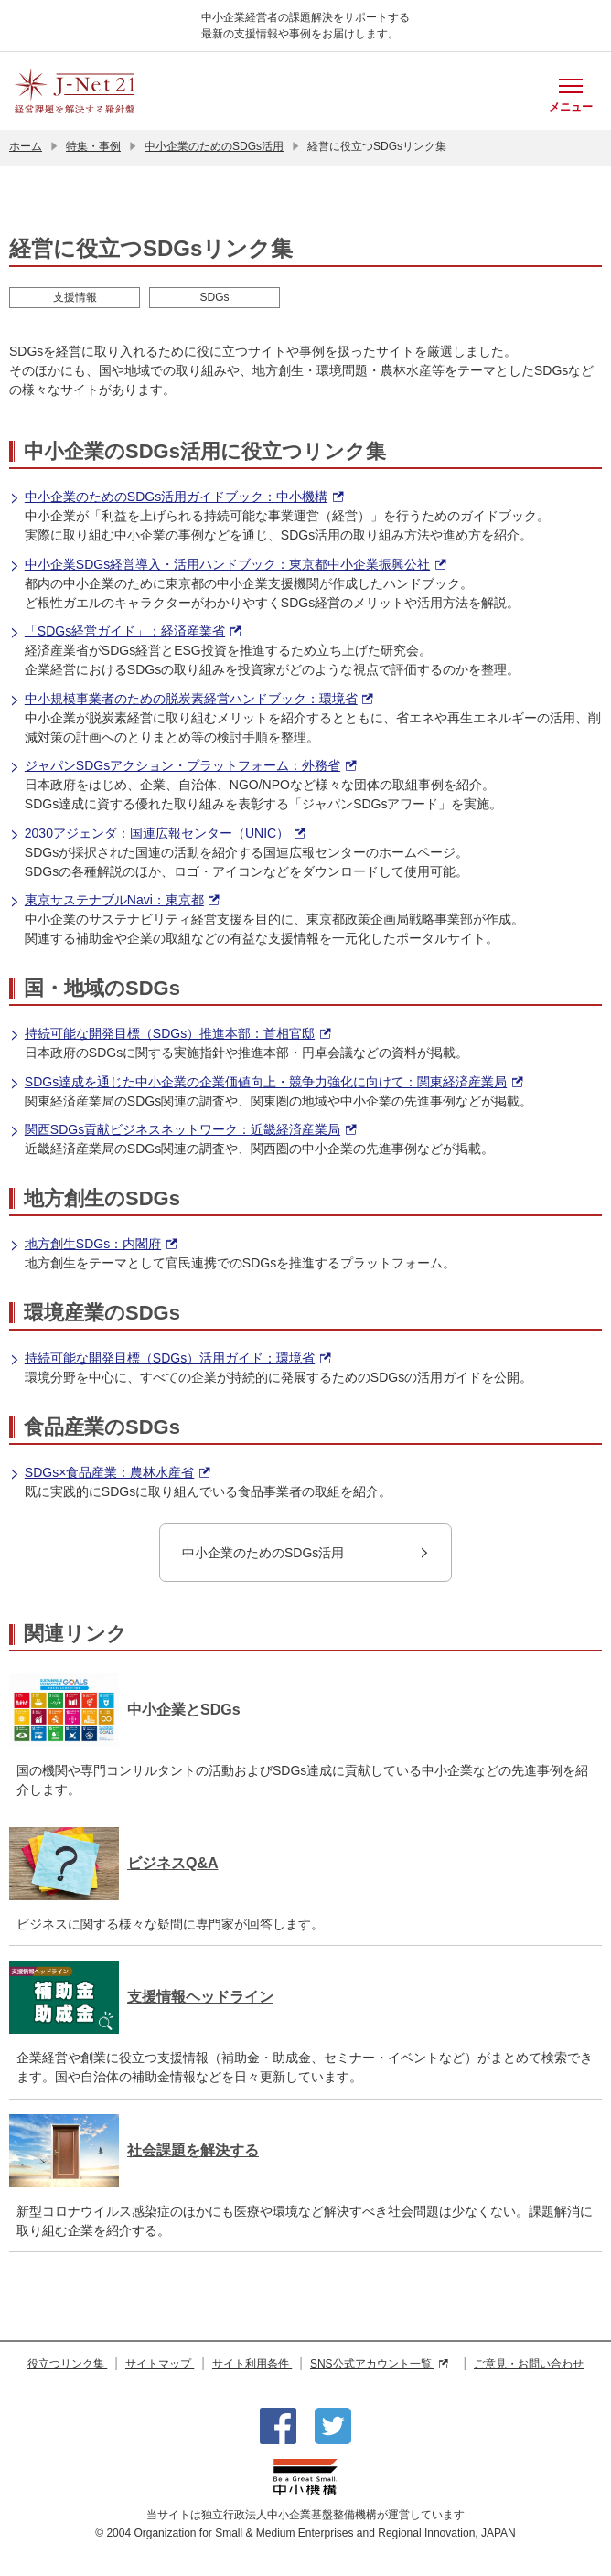 Image resolution: width=611 pixels, height=2576 pixels. Describe the element at coordinates (114, 900) in the screenshot. I see `東京サステナブルNavi：東京都` at that location.